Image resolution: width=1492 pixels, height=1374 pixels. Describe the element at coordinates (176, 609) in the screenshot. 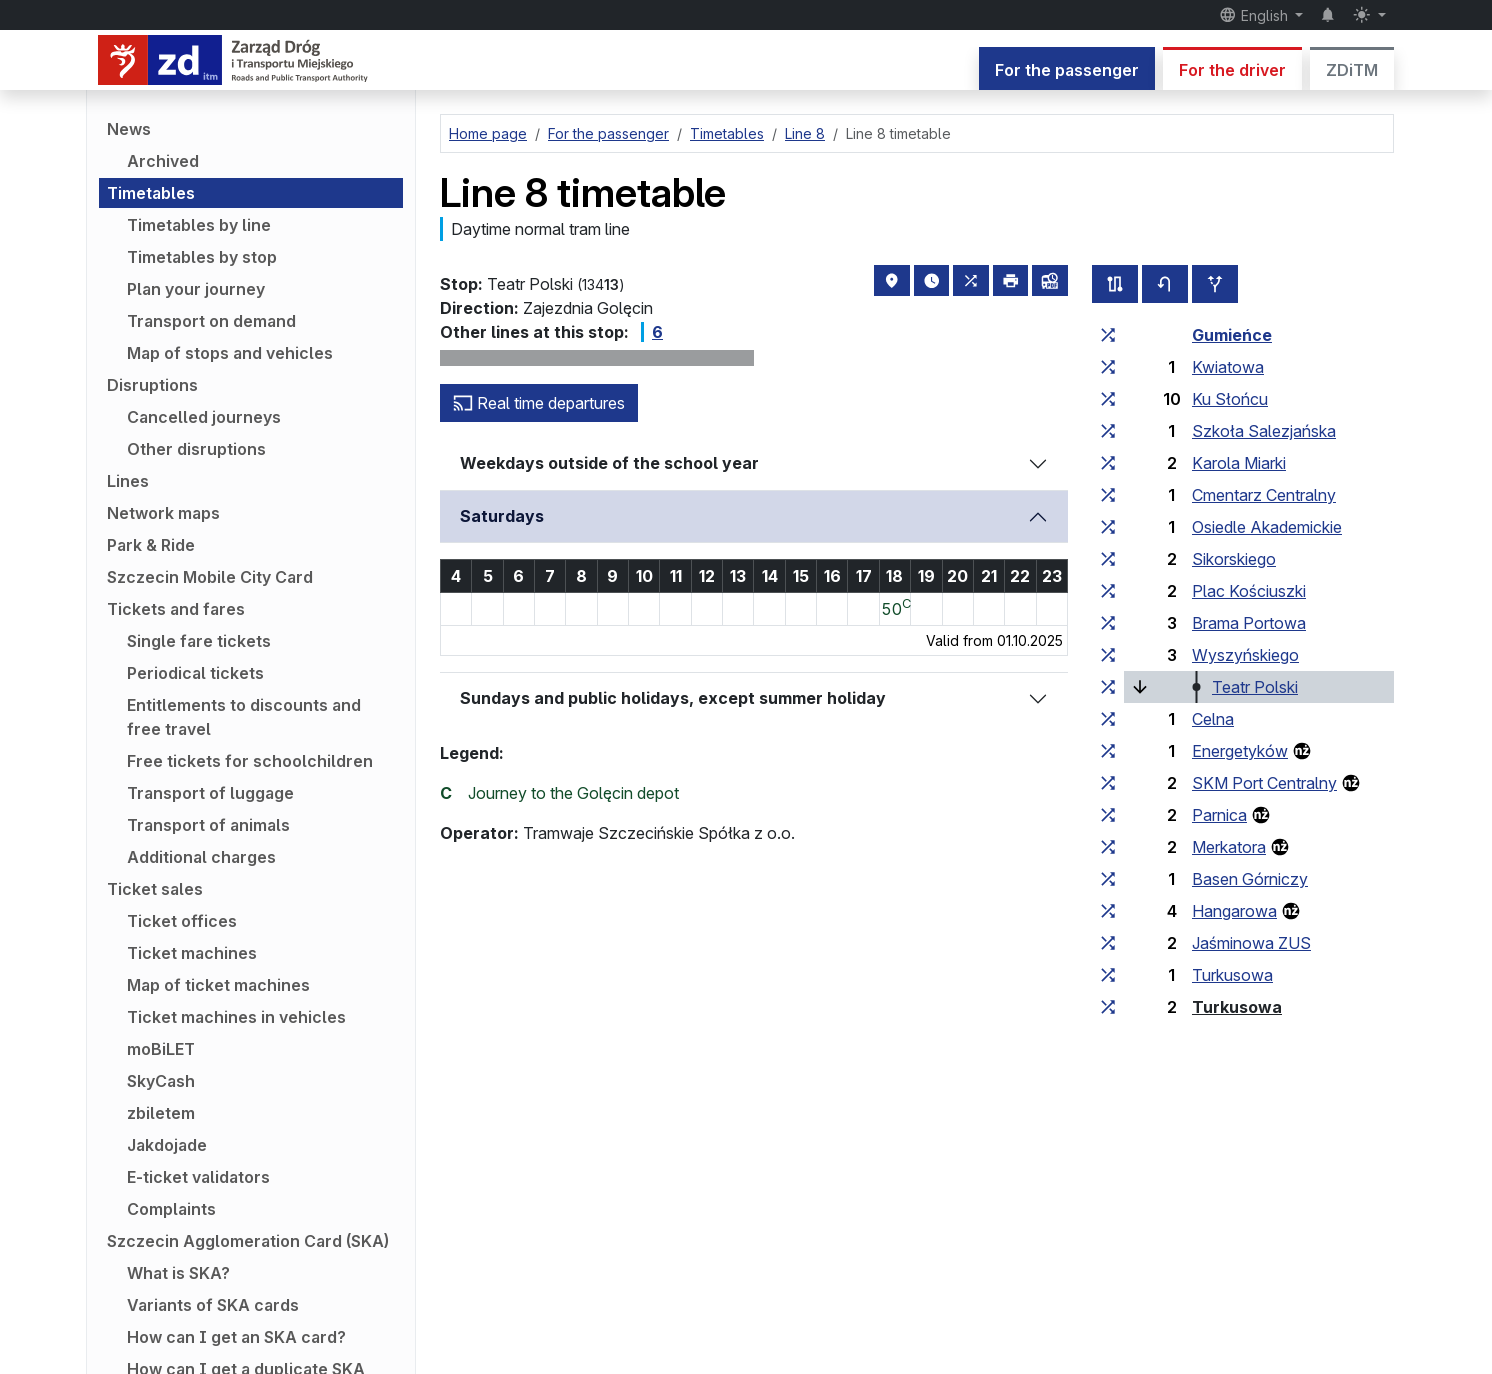

I see `Tickets and fares` at that location.